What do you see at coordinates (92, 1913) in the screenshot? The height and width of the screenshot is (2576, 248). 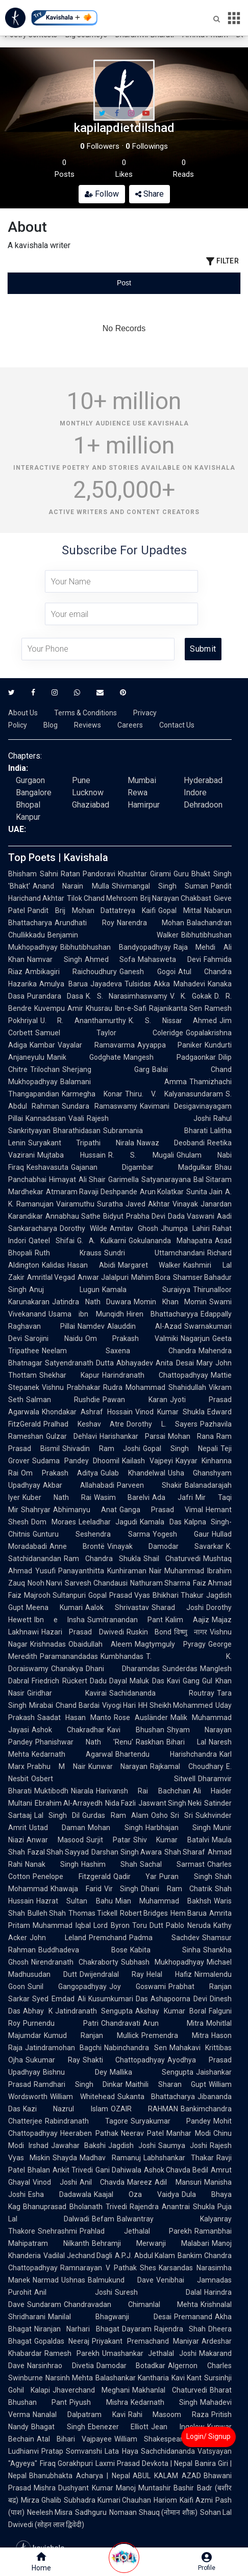 I see `Thomas Tickell` at bounding box center [92, 1913].